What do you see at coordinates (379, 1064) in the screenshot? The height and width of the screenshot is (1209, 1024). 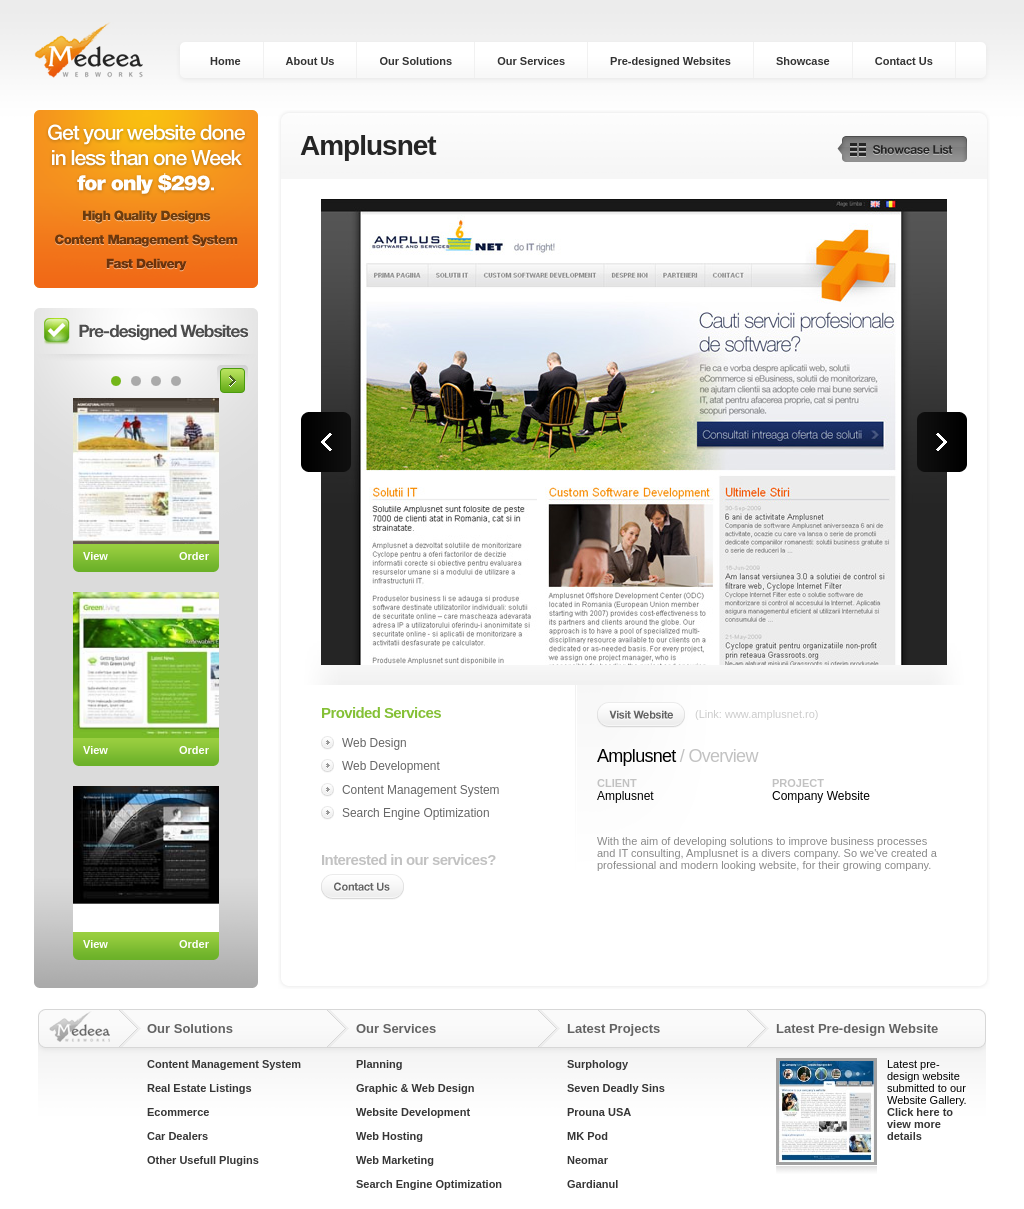 I see `Planning` at bounding box center [379, 1064].